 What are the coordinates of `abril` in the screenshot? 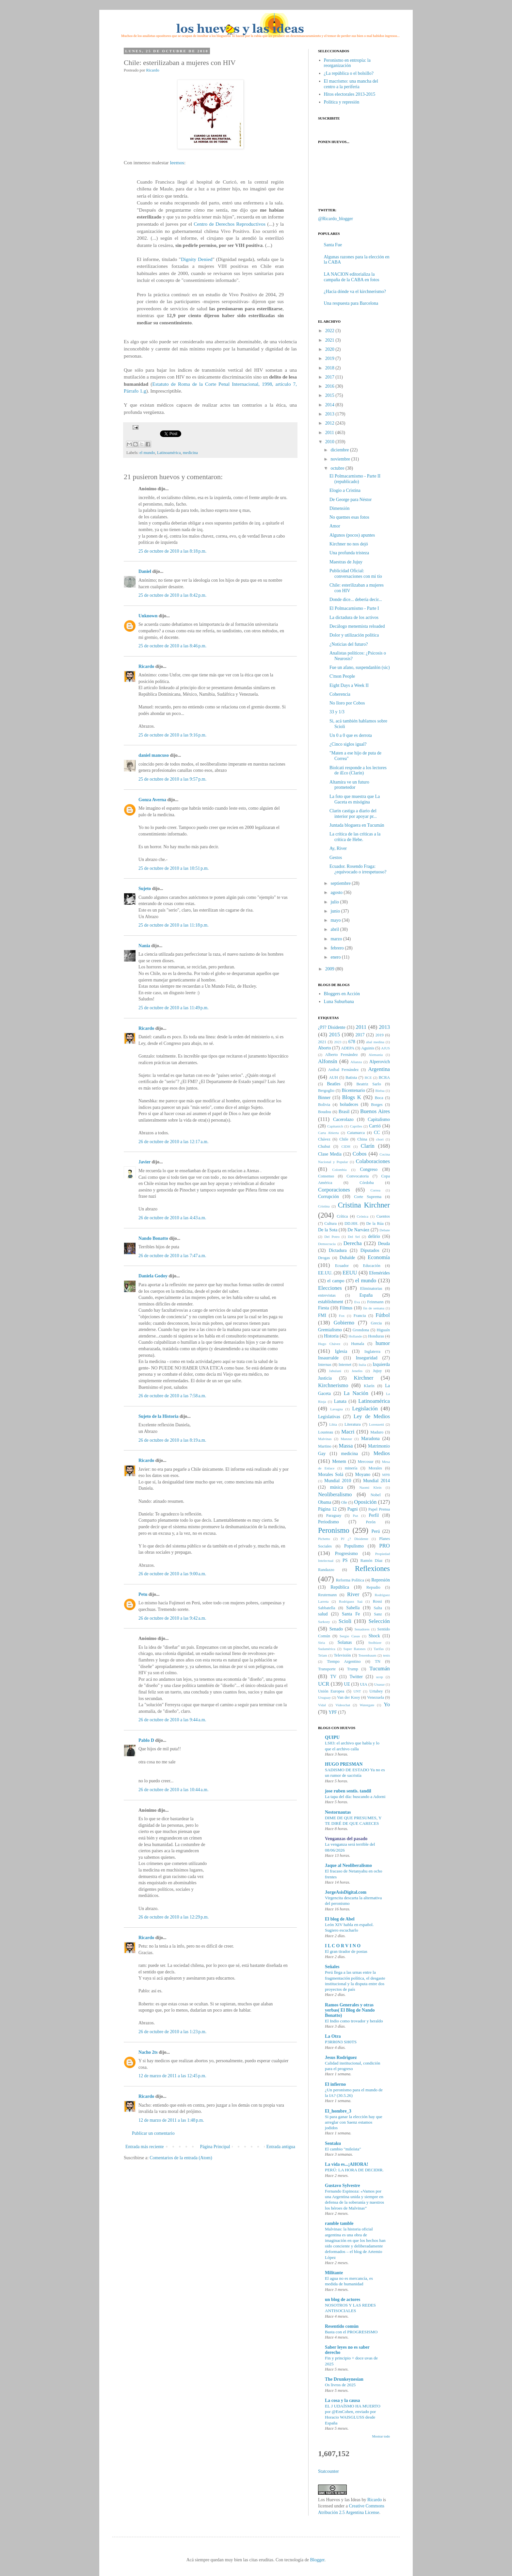 It's located at (334, 929).